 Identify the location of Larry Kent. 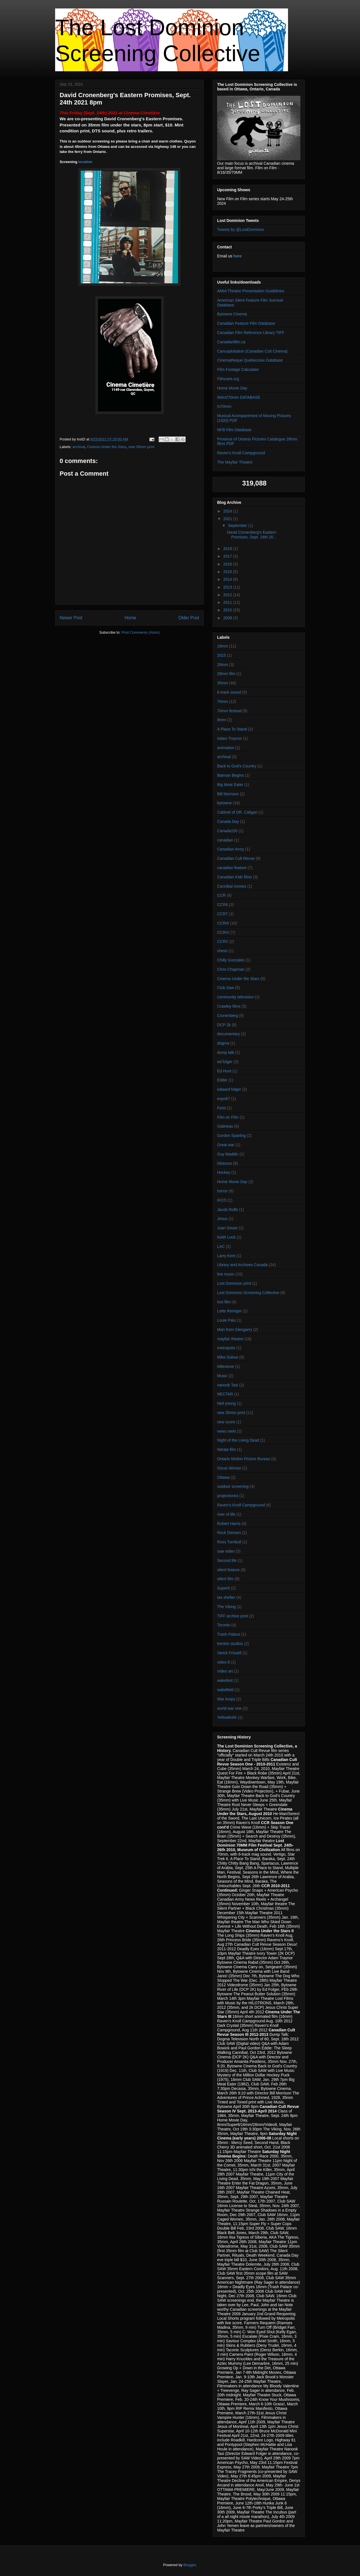
(226, 1256).